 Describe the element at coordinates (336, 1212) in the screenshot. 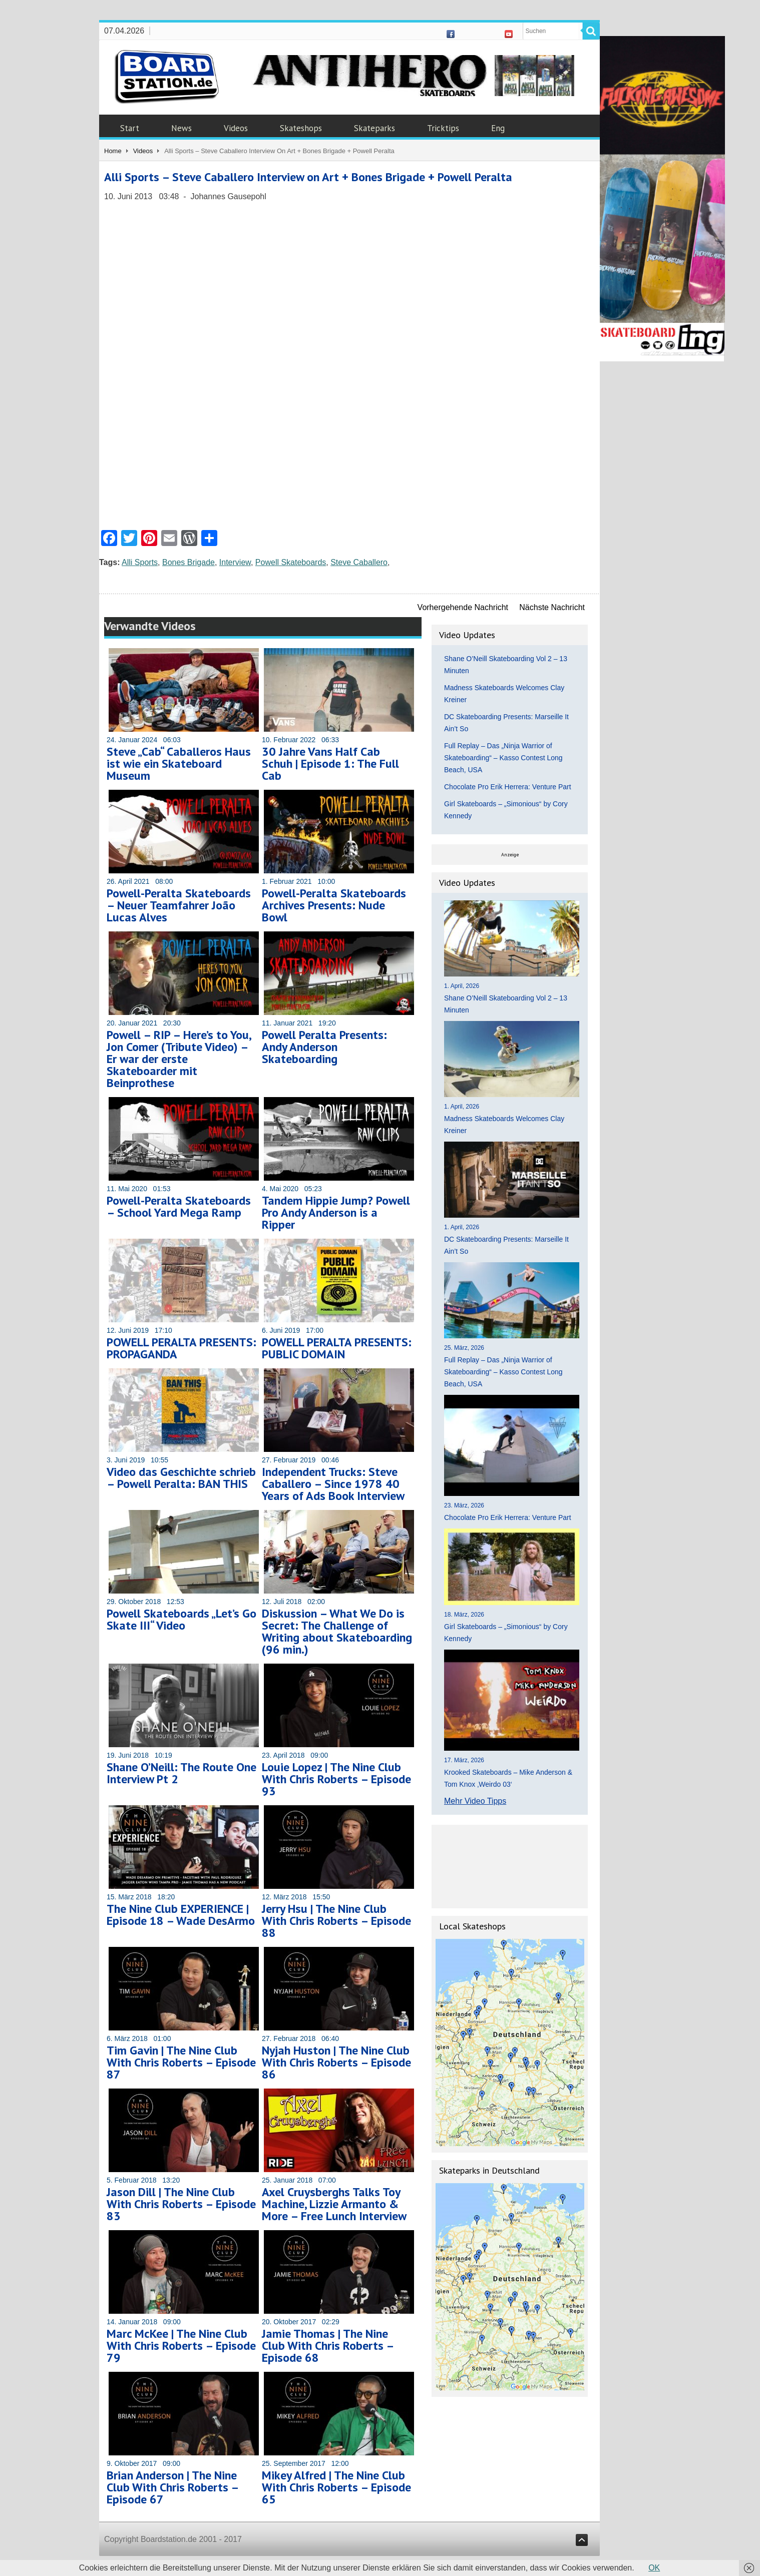

I see `Tandem Hippie Jump? Powell Pro Andy Anderson is a Ripper` at that location.